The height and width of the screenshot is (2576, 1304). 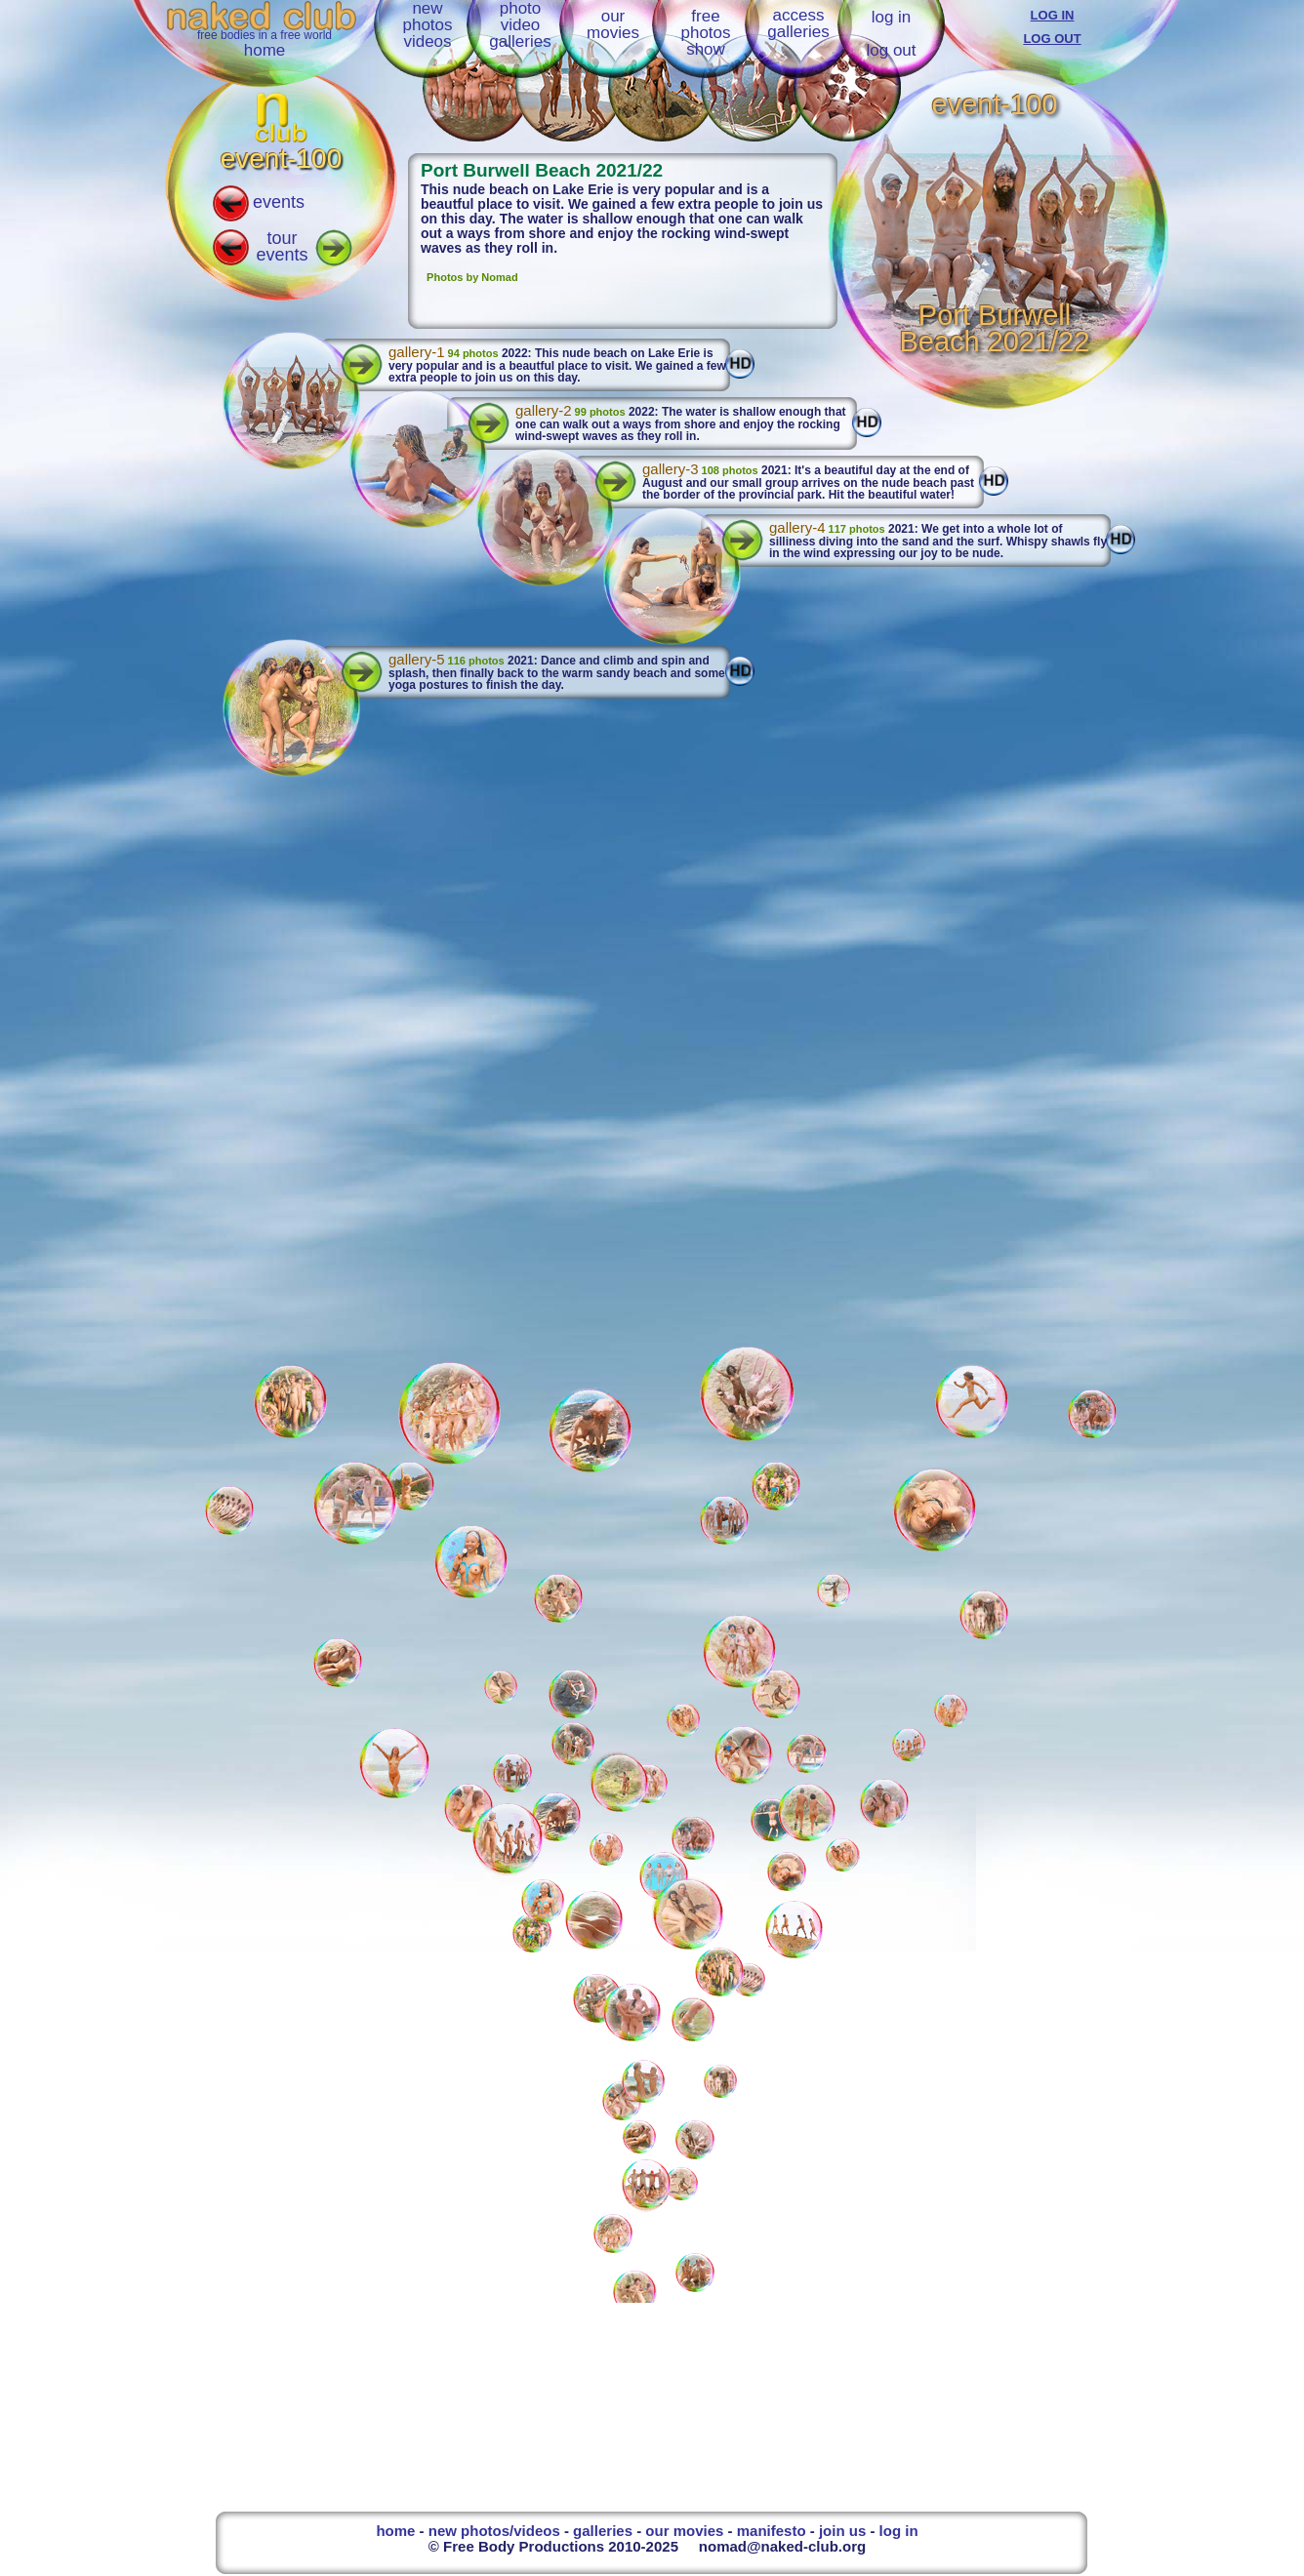 What do you see at coordinates (1051, 38) in the screenshot?
I see `LOG OUT` at bounding box center [1051, 38].